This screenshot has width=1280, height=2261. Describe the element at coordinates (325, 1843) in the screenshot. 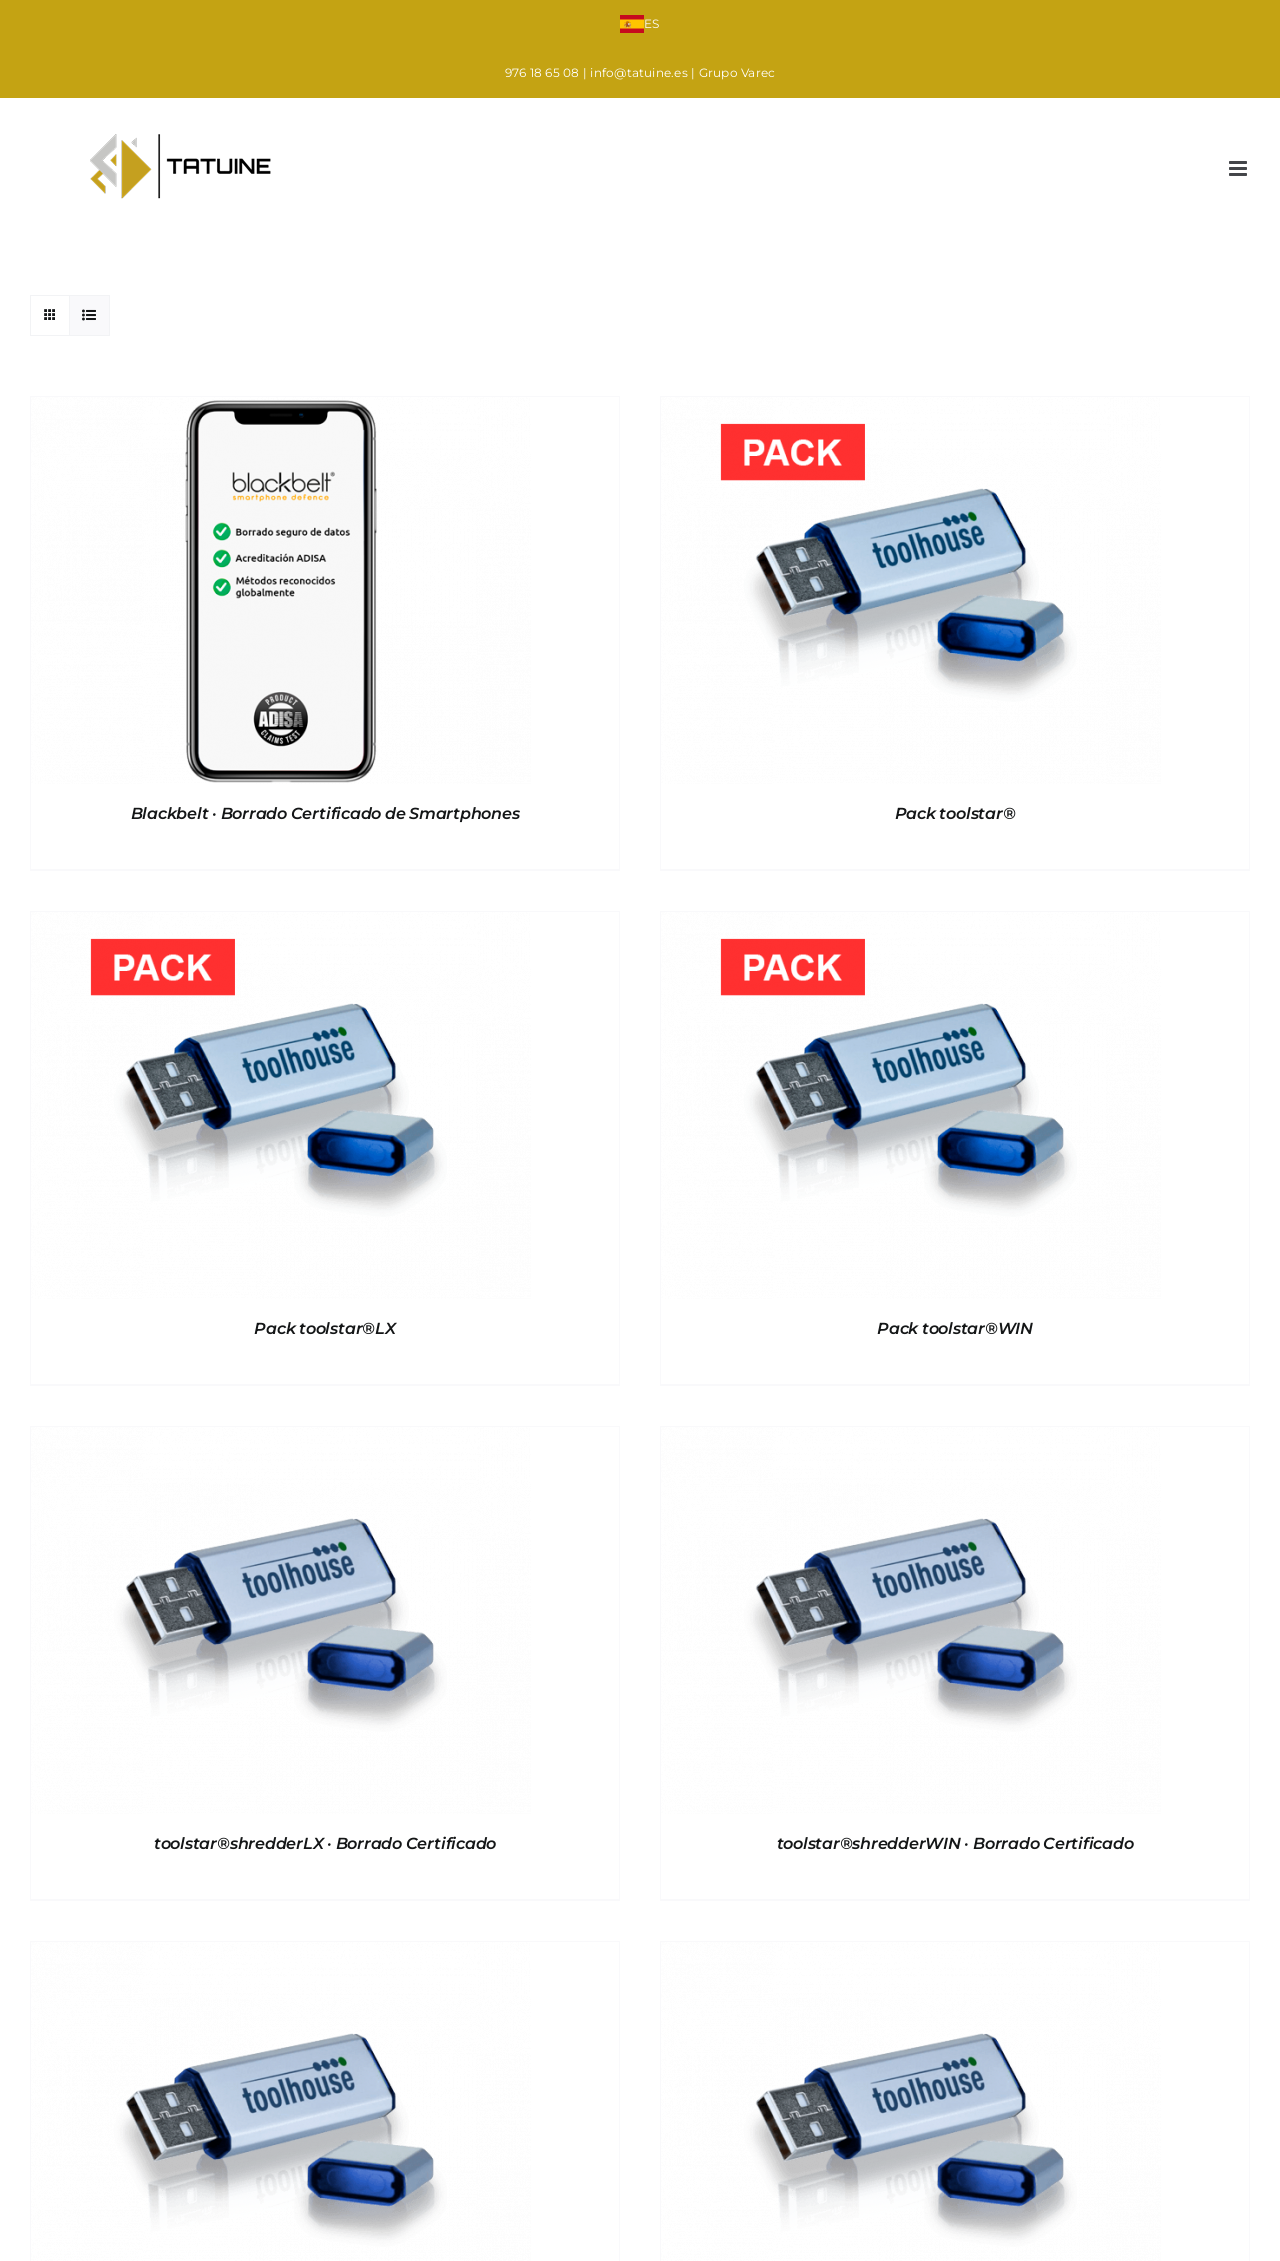

I see `toolstar®shredderLX · Borrado Certificado` at that location.